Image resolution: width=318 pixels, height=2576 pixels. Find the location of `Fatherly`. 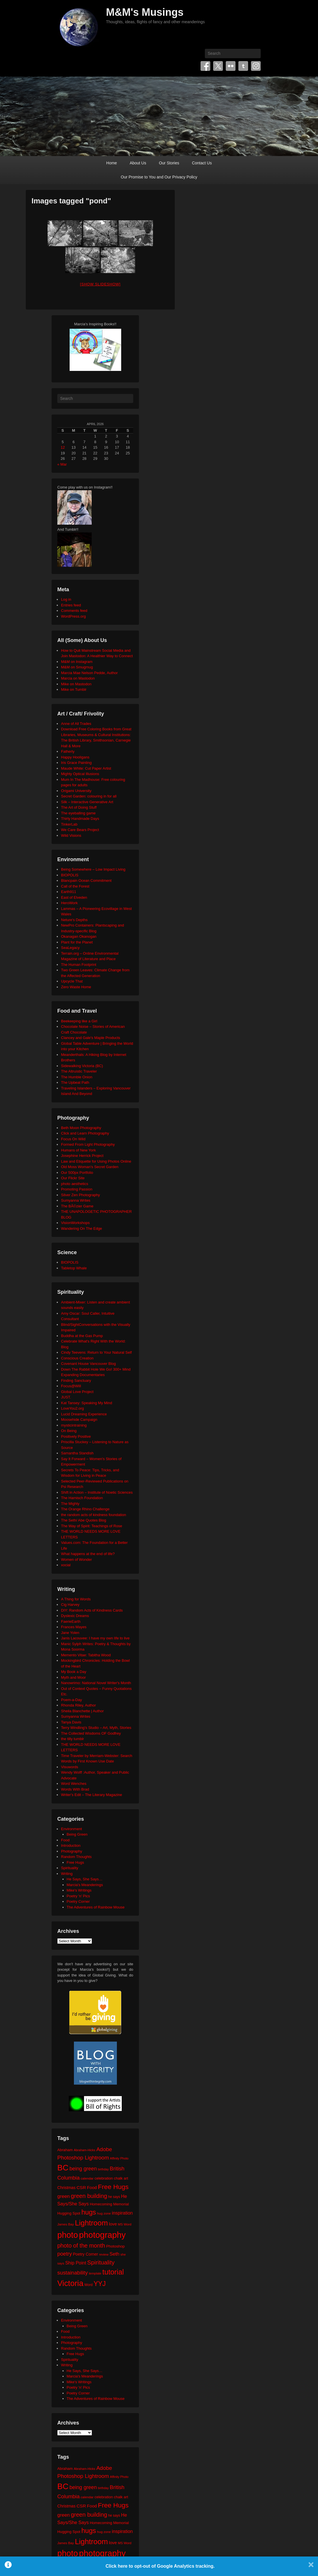

Fatherly is located at coordinates (67, 751).